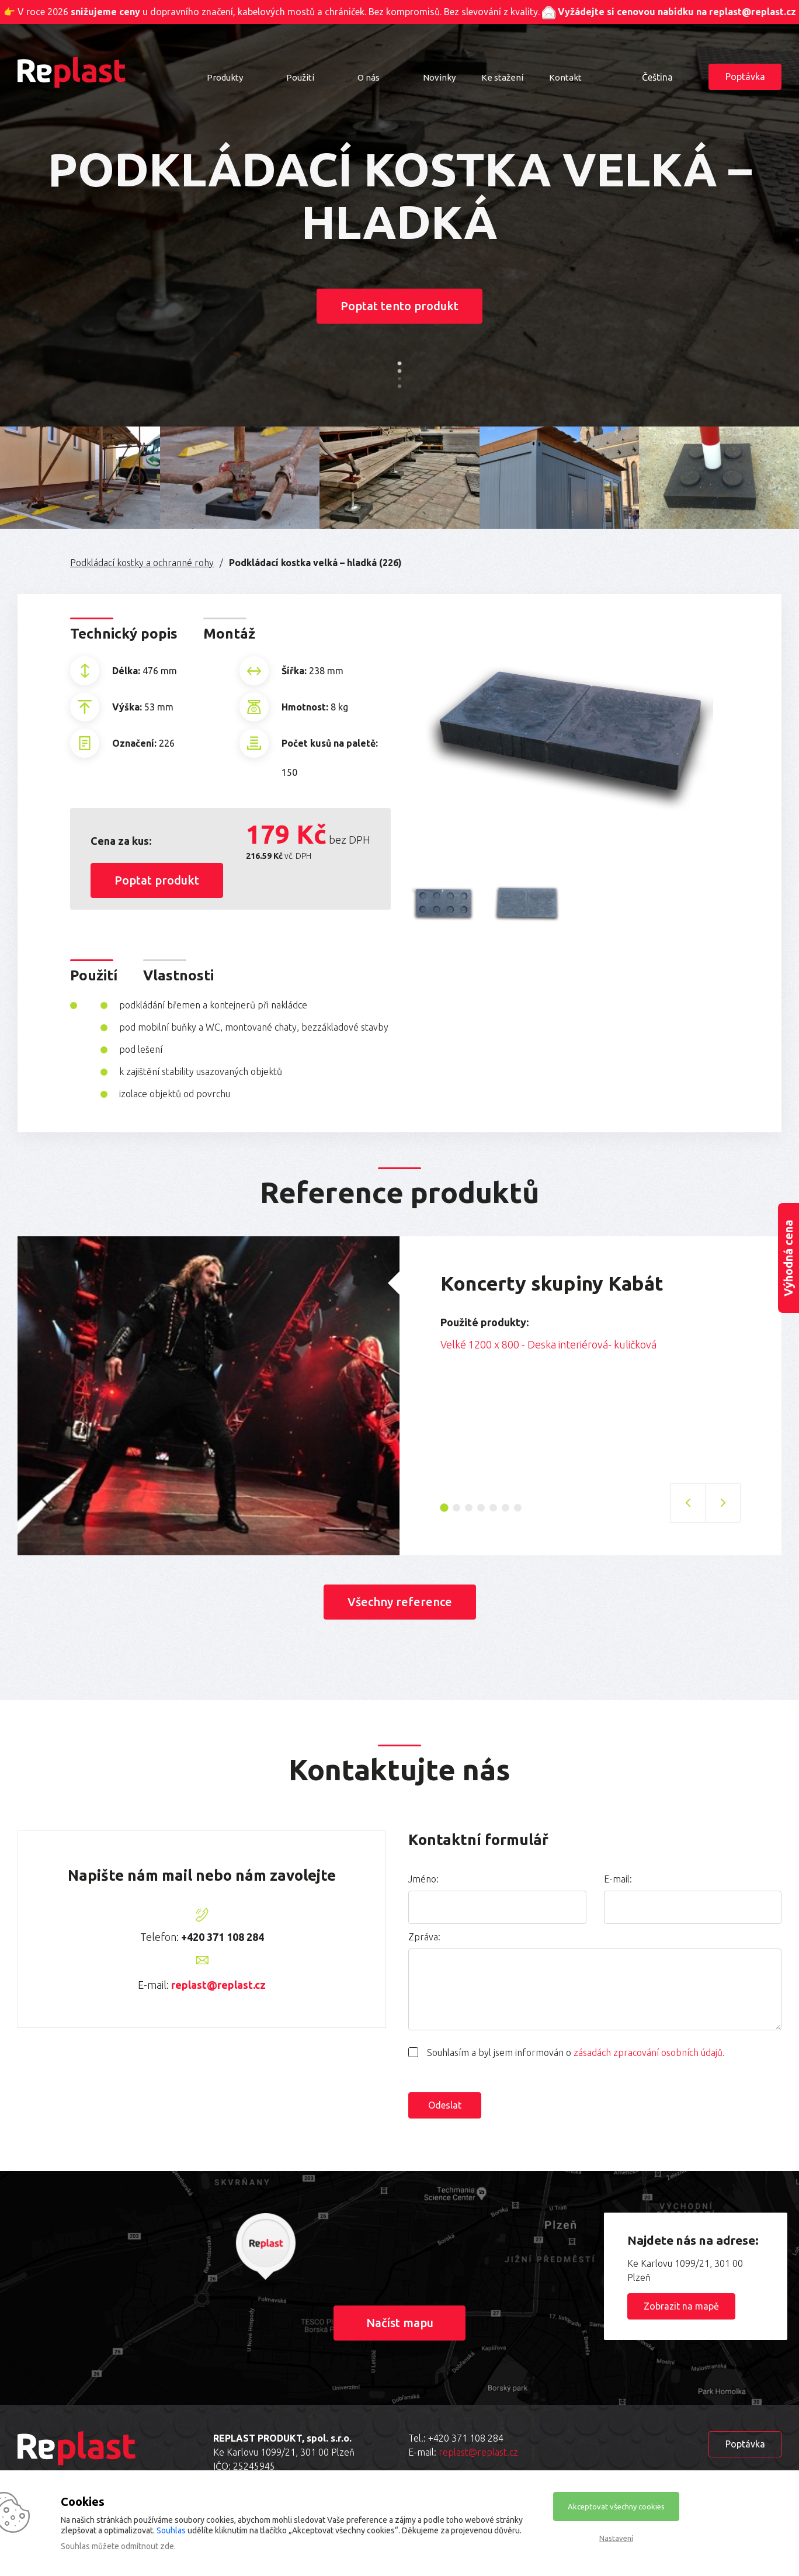 This screenshot has height=2576, width=799. What do you see at coordinates (745, 76) in the screenshot?
I see `Poptávka` at bounding box center [745, 76].